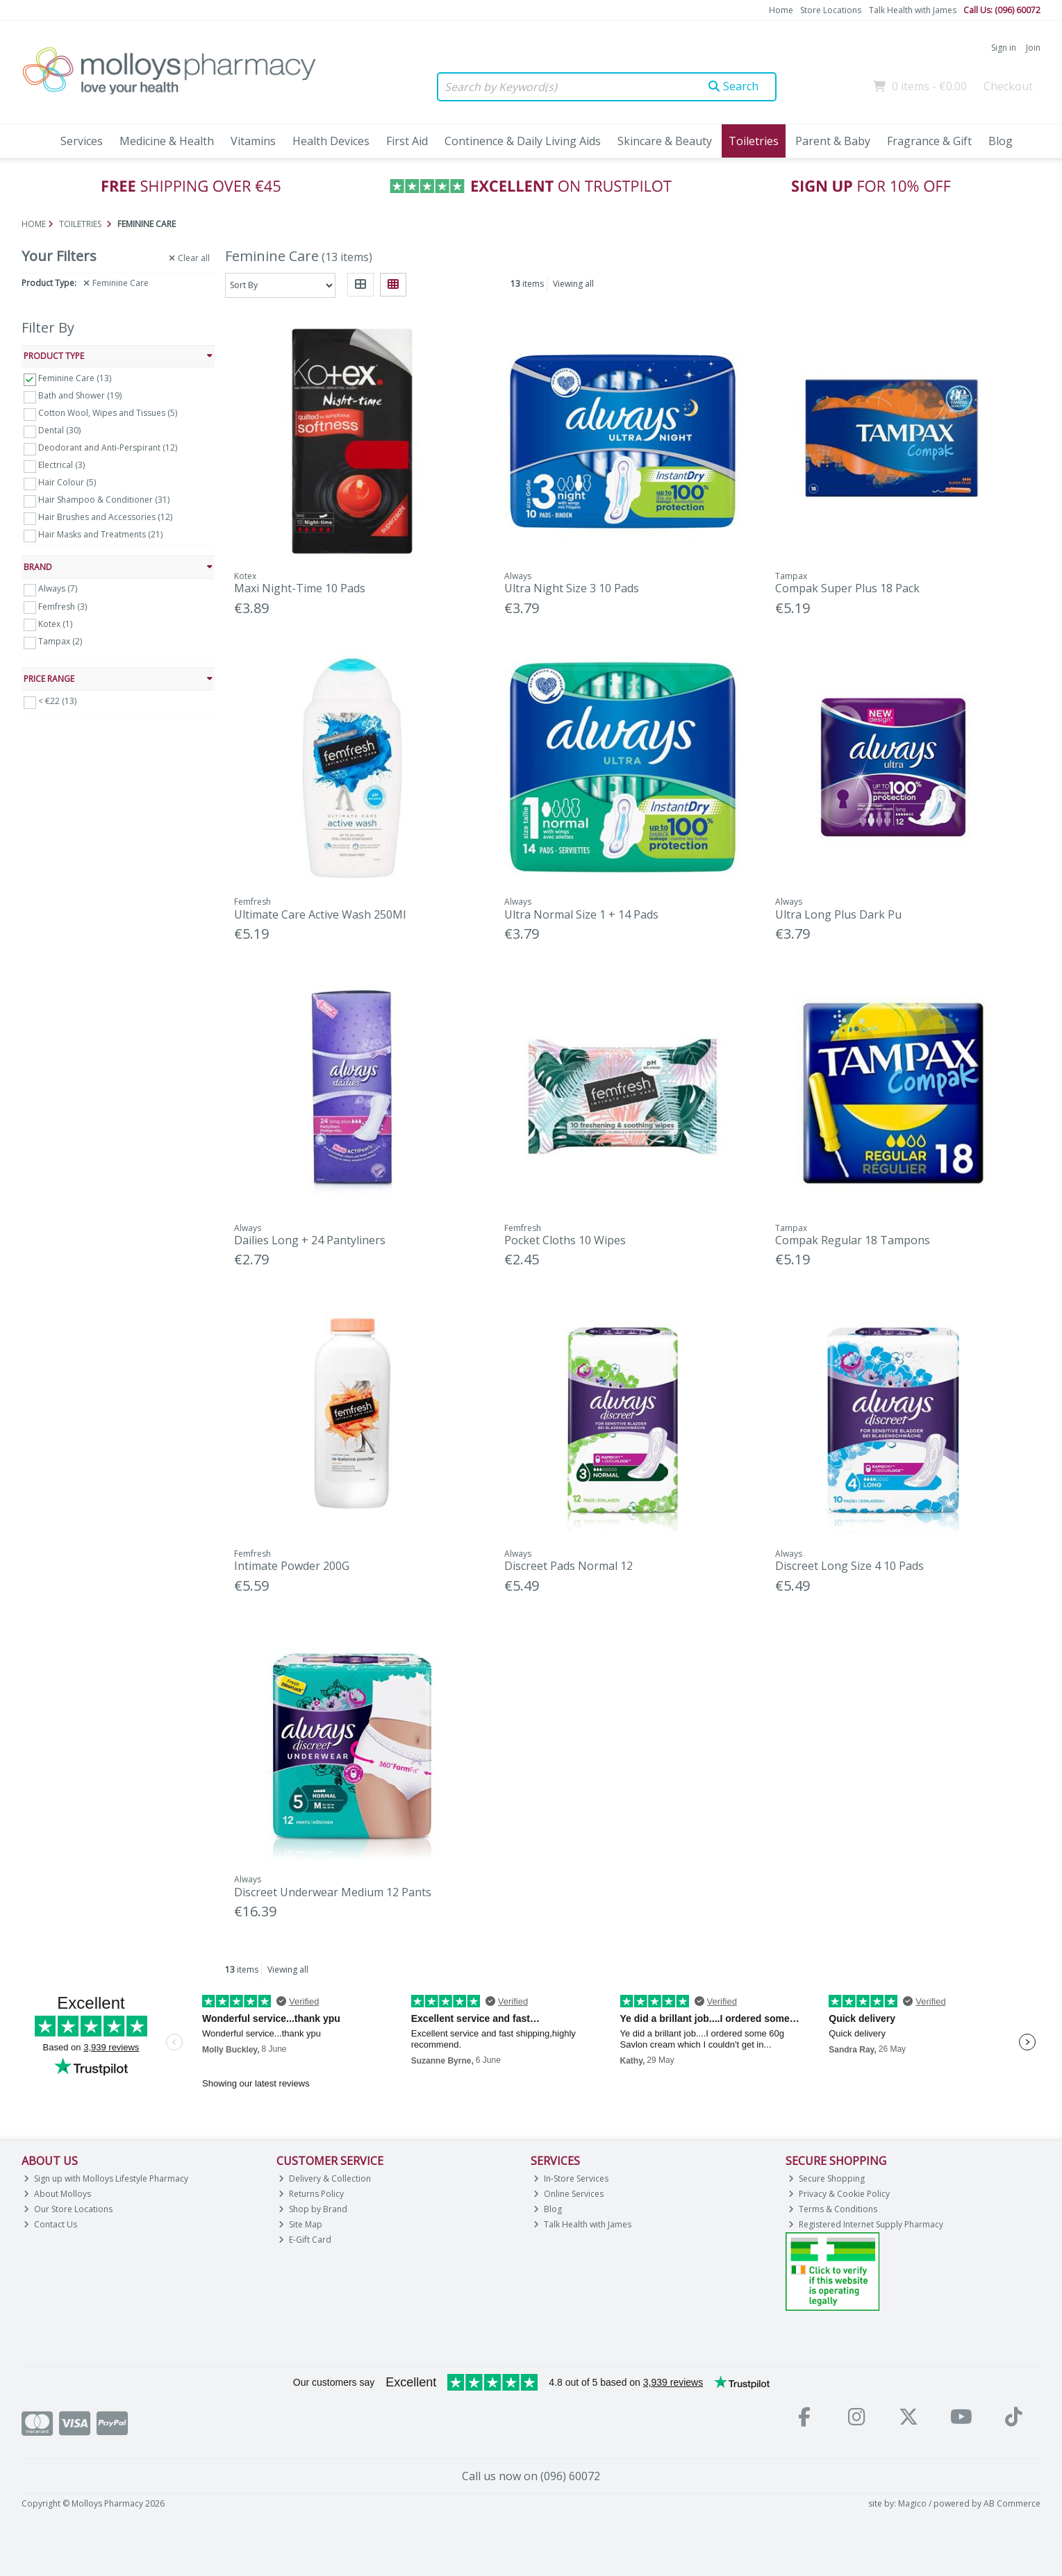 This screenshot has height=2576, width=1062. I want to click on Discreet Underwear Medium 12 Pants, so click(332, 1892).